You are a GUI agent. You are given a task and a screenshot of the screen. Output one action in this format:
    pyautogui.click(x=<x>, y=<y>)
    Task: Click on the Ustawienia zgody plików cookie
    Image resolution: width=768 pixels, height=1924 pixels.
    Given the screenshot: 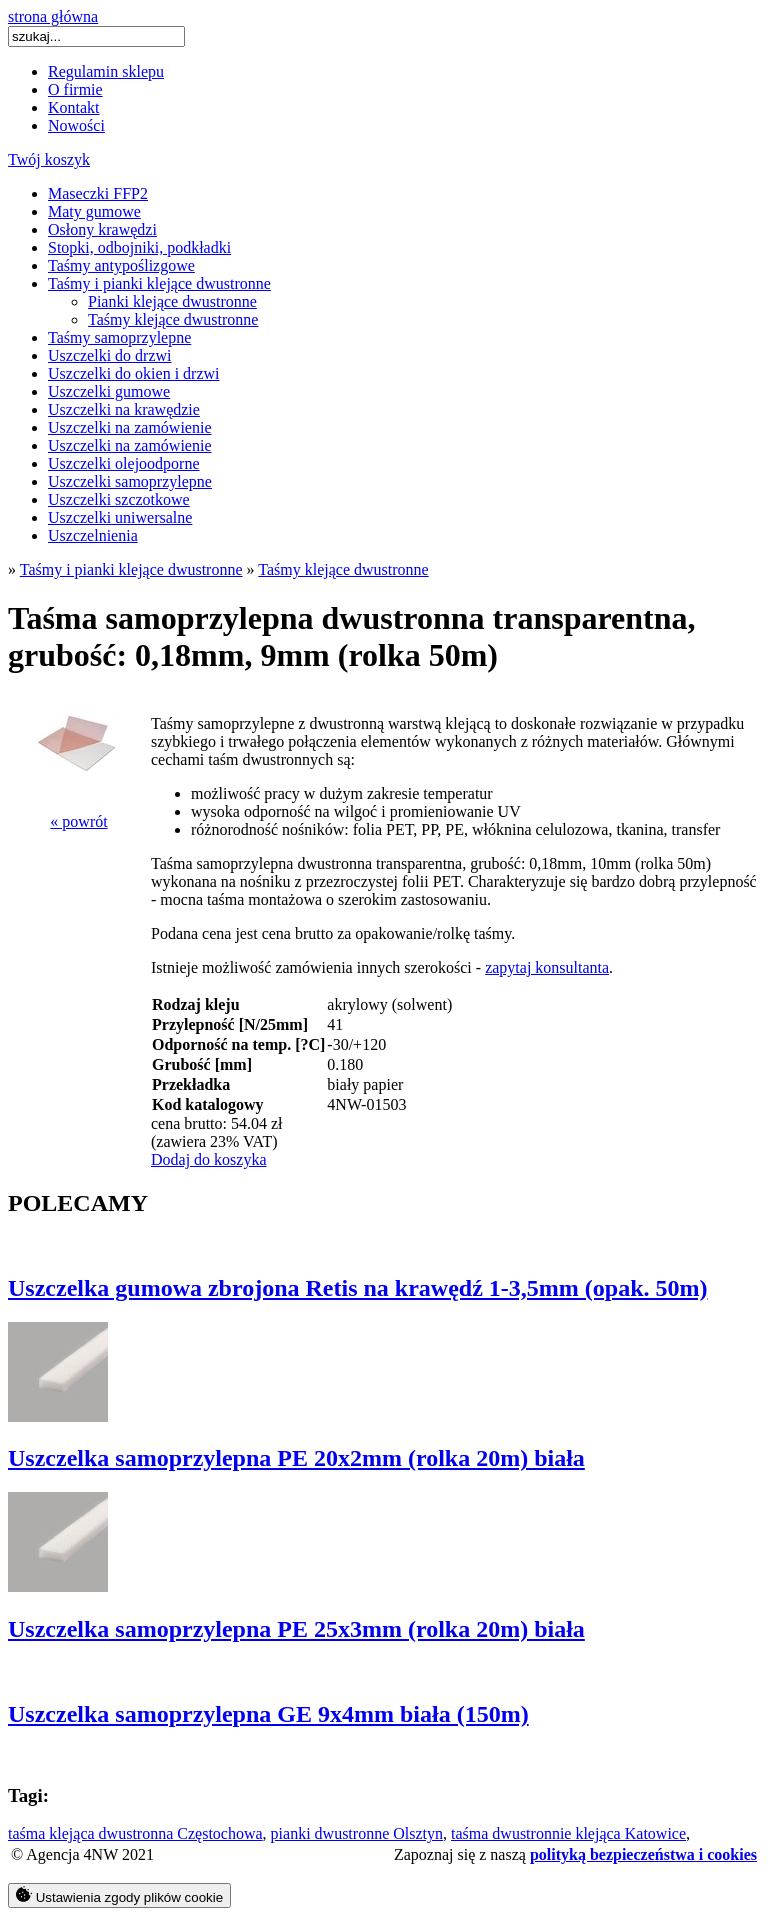 What is the action you would take?
    pyautogui.click(x=119, y=1895)
    